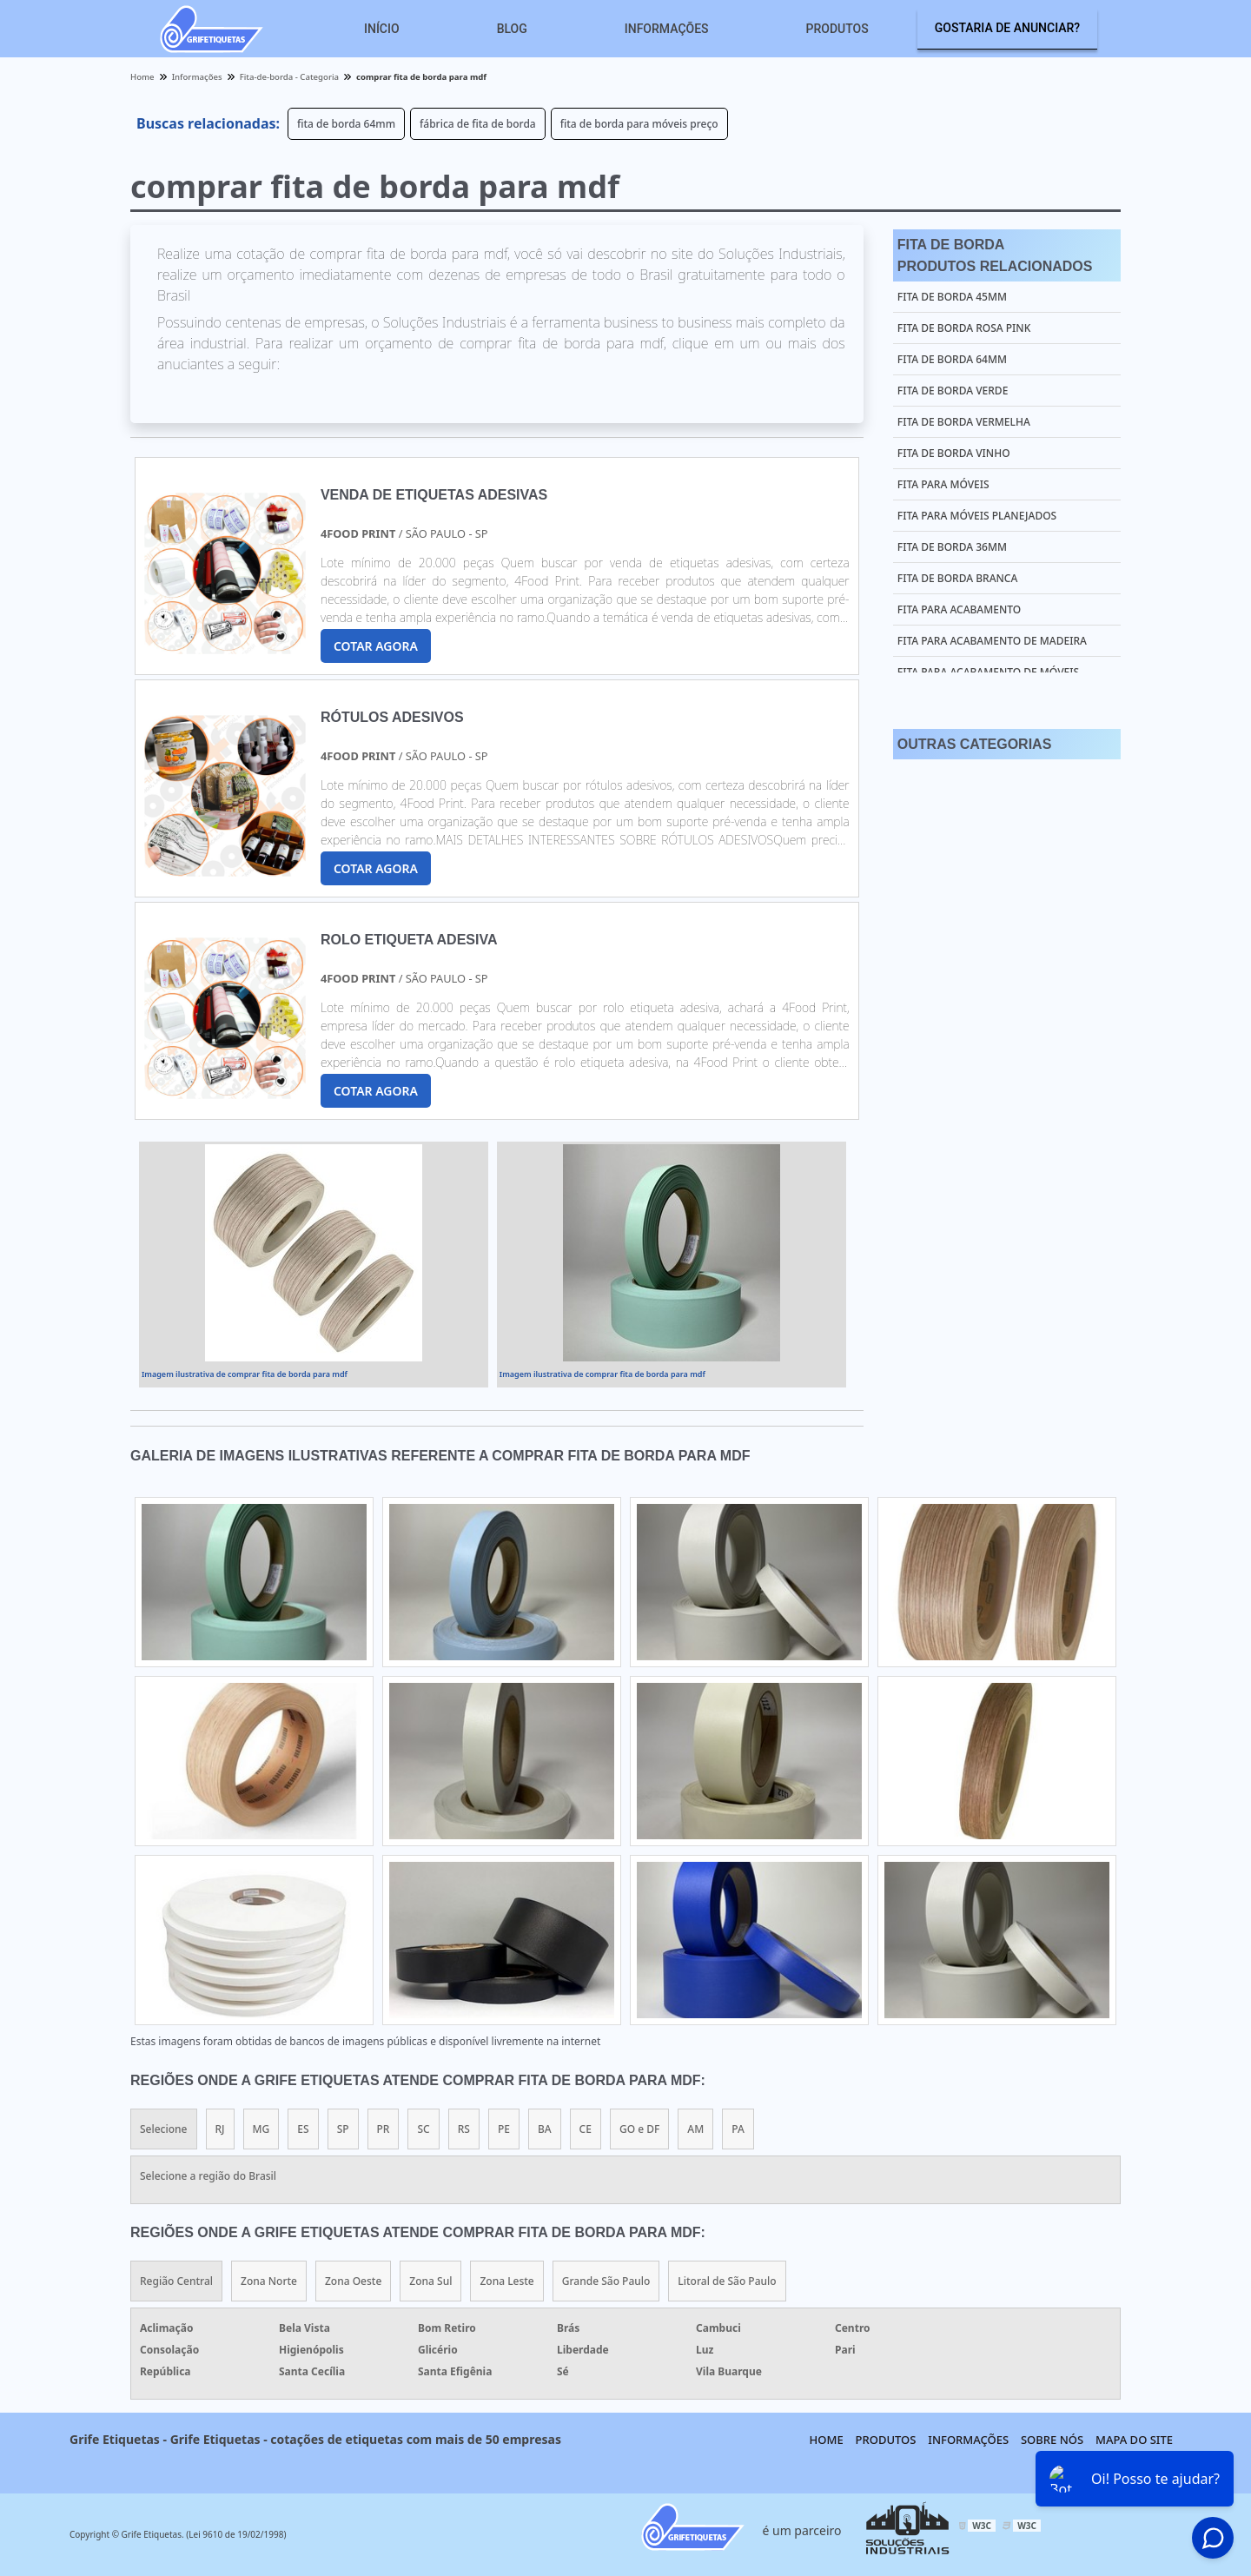  What do you see at coordinates (953, 390) in the screenshot?
I see `fita de borda verde` at bounding box center [953, 390].